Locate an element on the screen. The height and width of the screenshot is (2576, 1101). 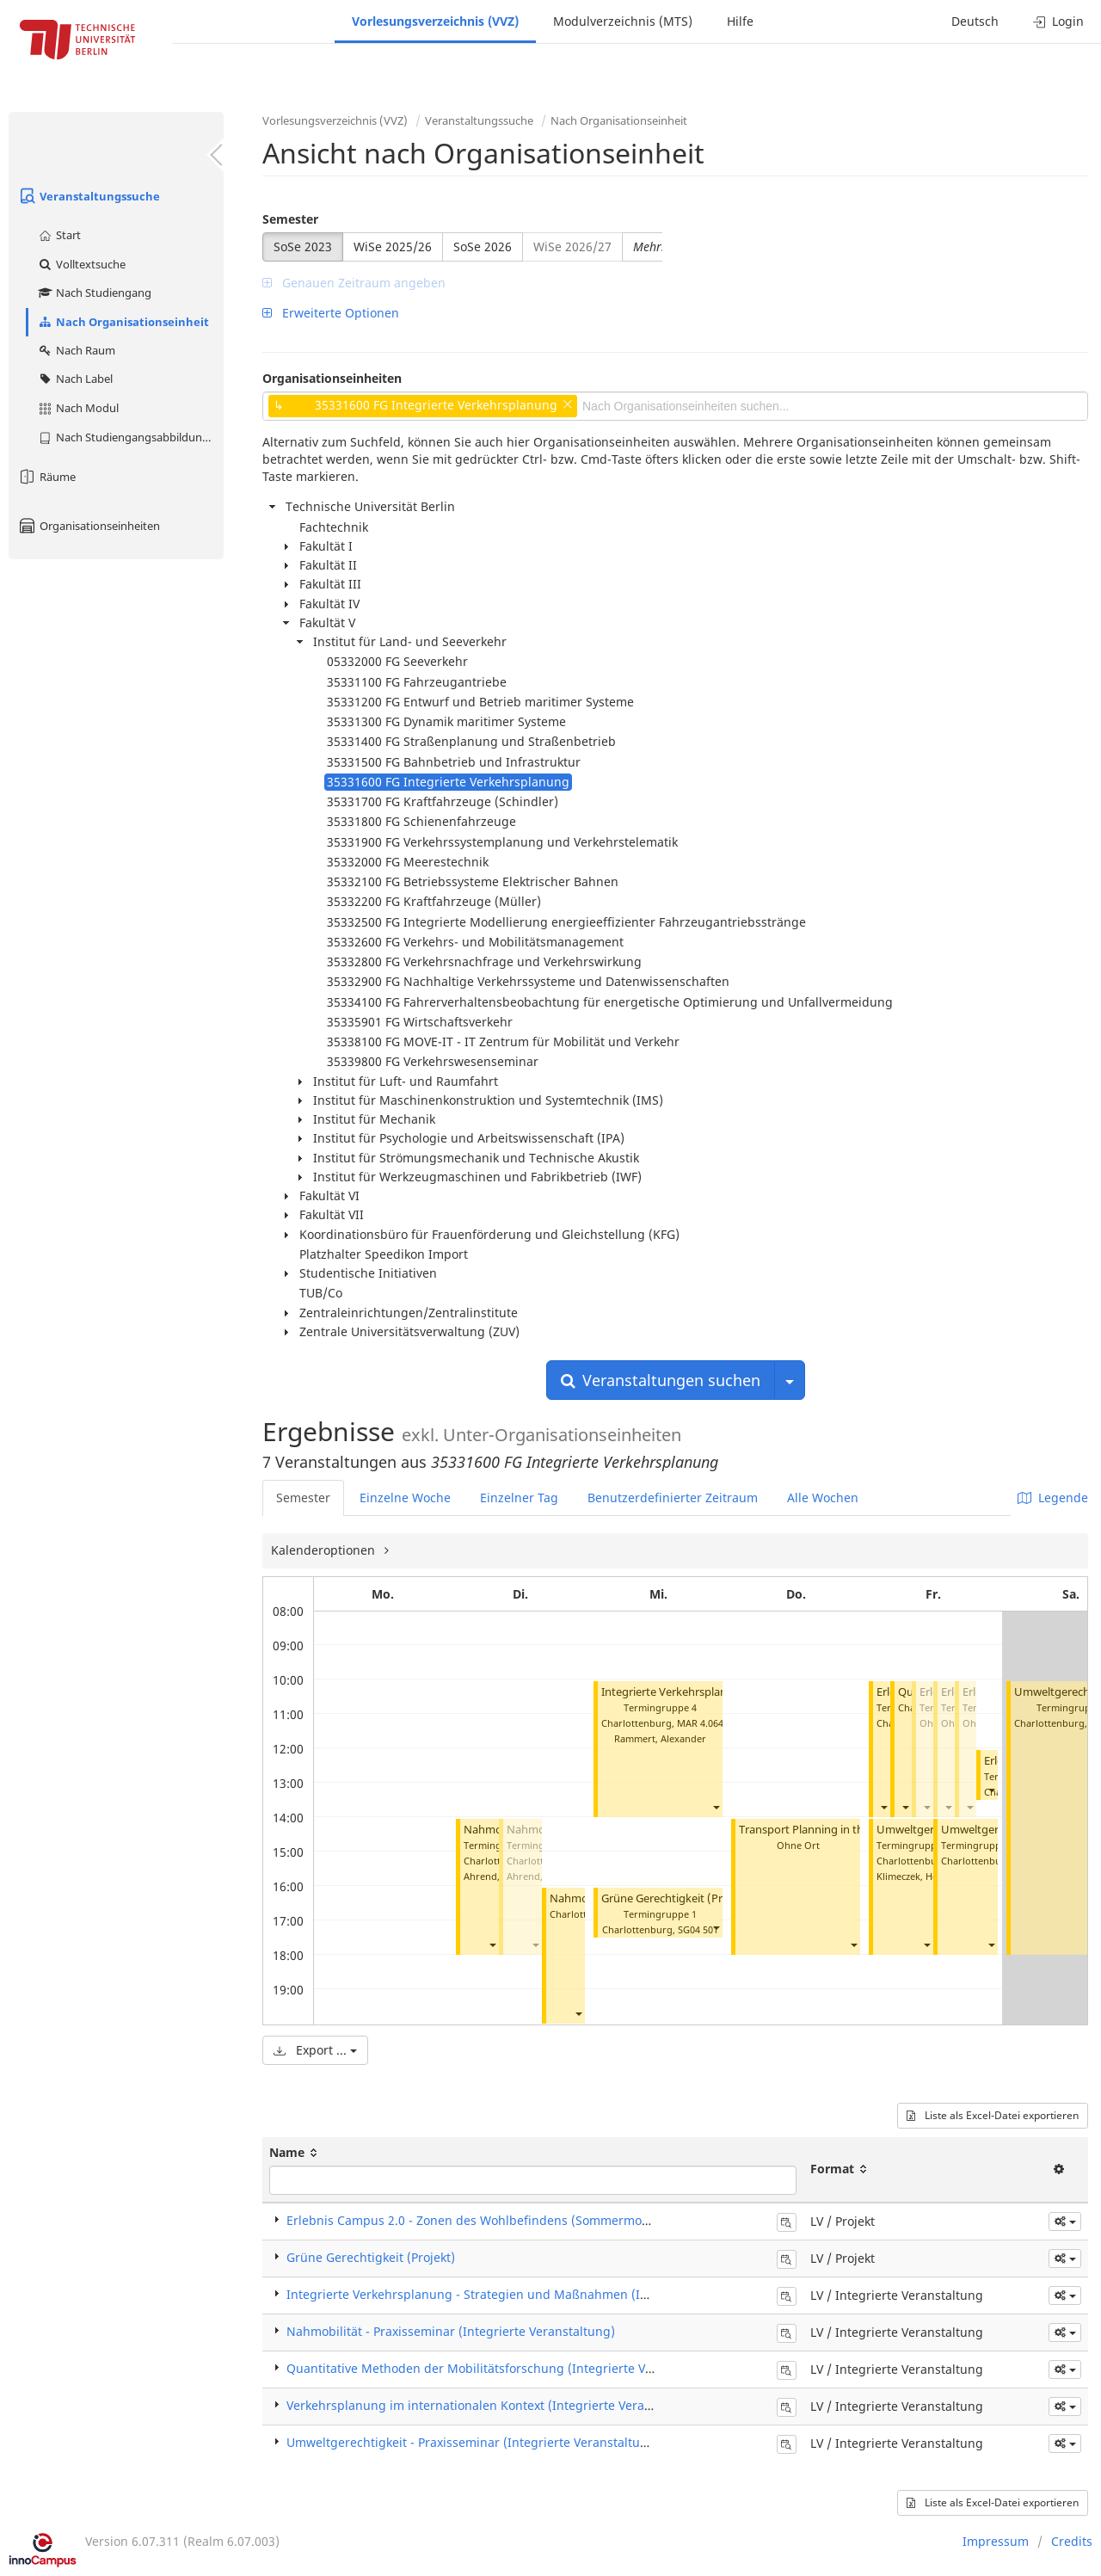
Verkehrsplanung im internationalen Kontext (Integrierte Veranstaltung) is located at coordinates (495, 2405).